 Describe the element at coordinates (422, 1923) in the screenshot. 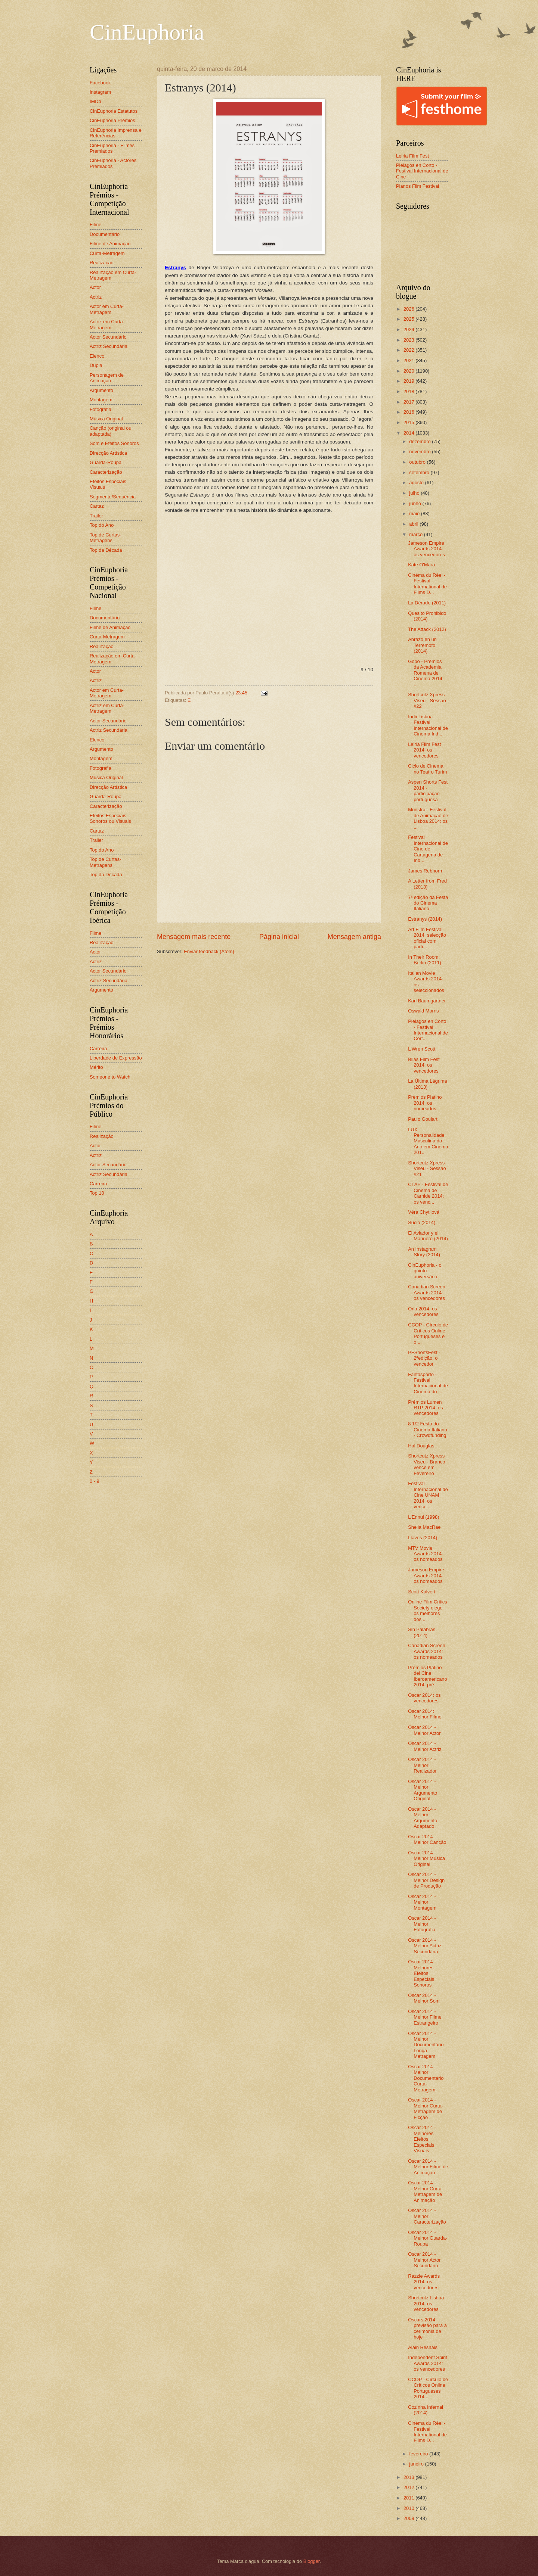

I see `Oscar 2014 - Melhor Fotografia` at that location.